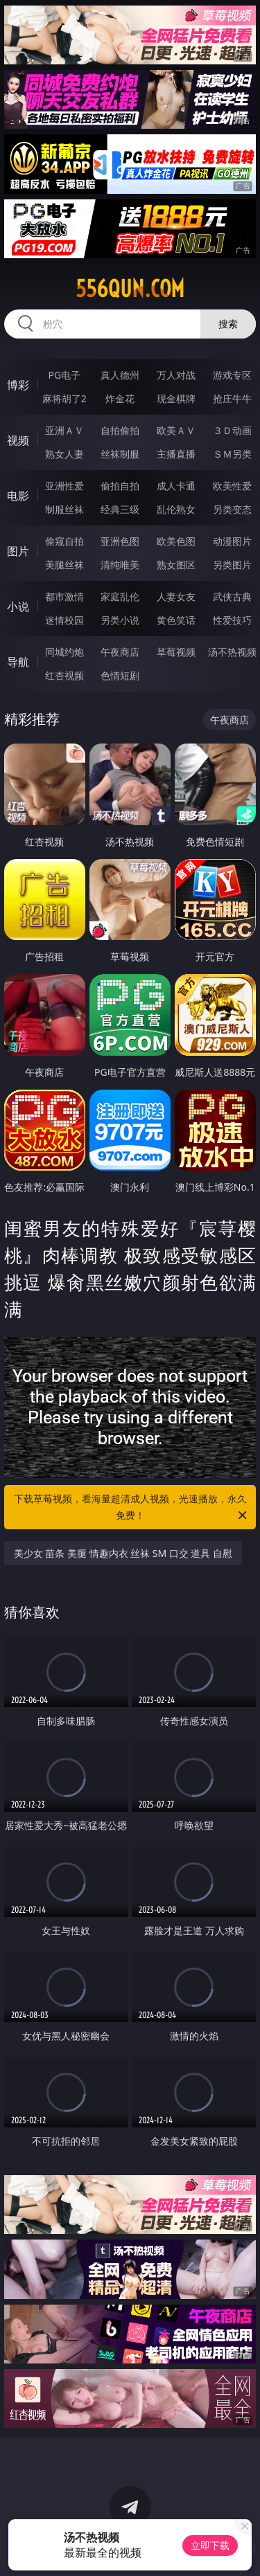 Image resolution: width=260 pixels, height=2576 pixels. I want to click on 清纯唯美, so click(120, 564).